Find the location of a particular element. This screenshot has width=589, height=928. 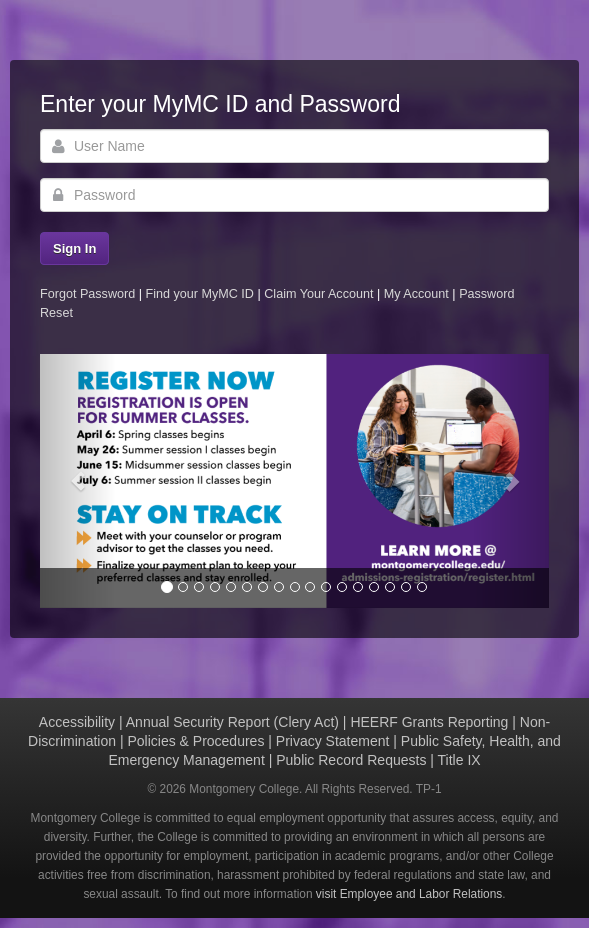

Claim Your Account is located at coordinates (320, 294).